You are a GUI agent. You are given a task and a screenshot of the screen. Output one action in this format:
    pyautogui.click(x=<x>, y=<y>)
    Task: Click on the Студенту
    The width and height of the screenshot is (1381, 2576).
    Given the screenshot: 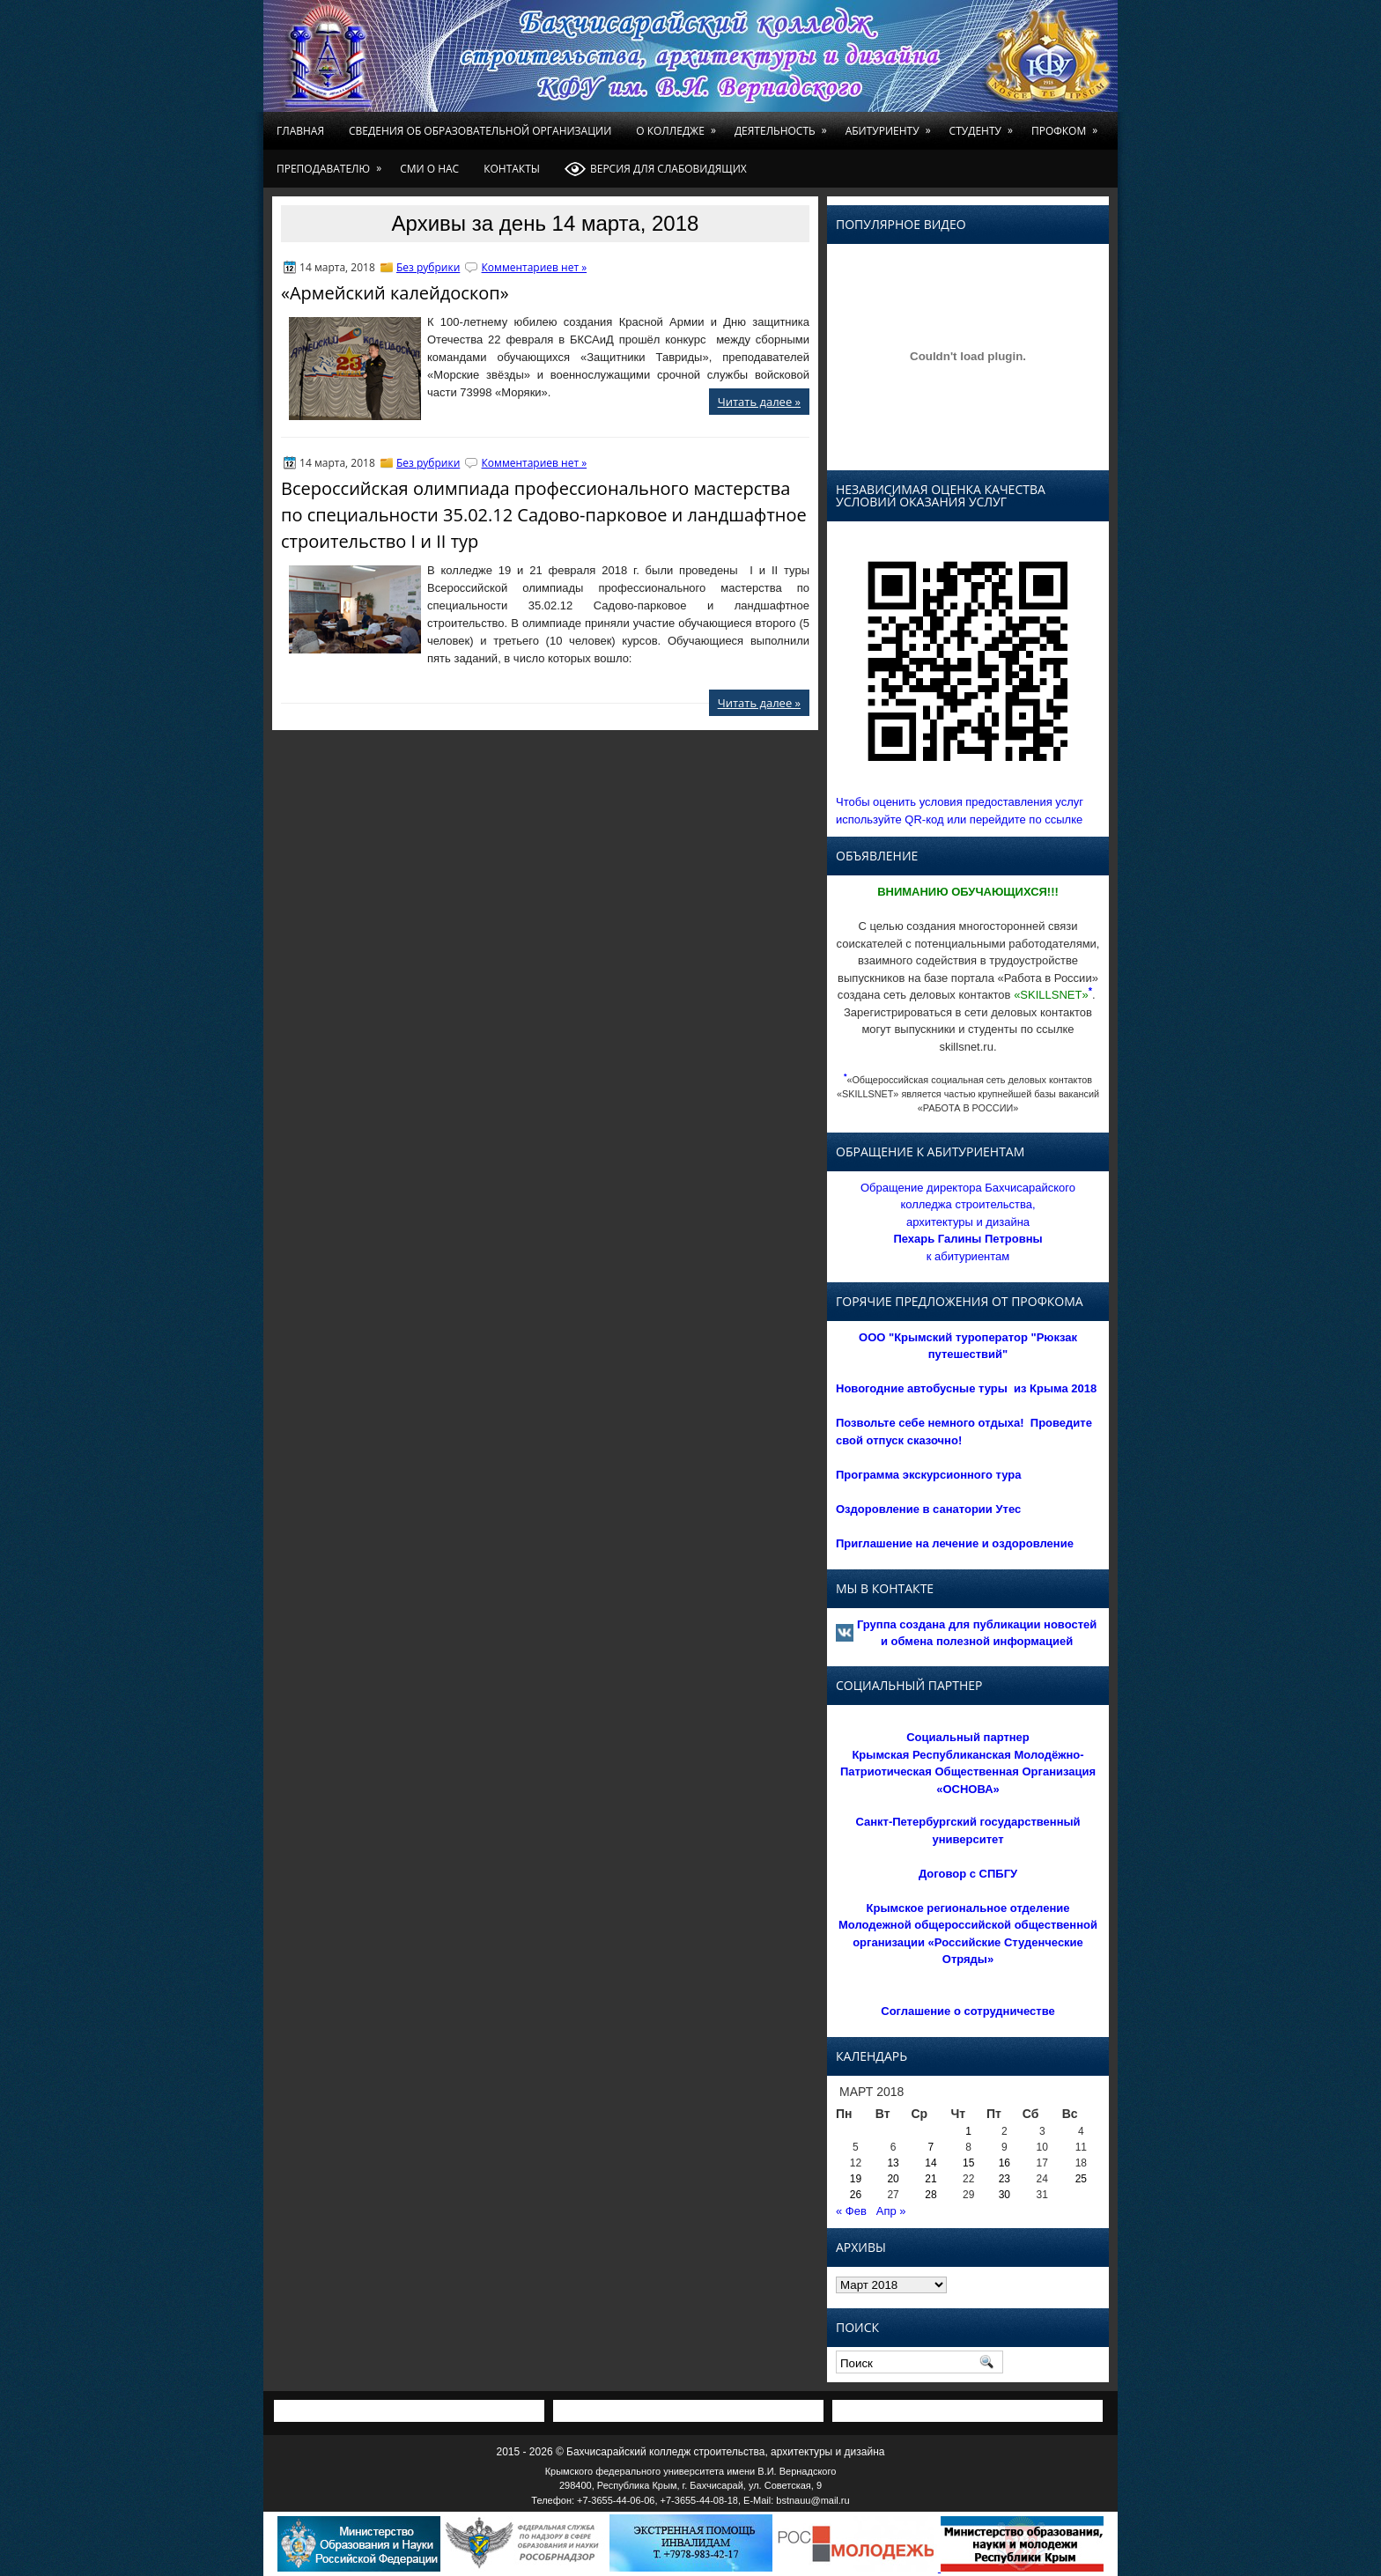 What is the action you would take?
    pyautogui.click(x=984, y=125)
    